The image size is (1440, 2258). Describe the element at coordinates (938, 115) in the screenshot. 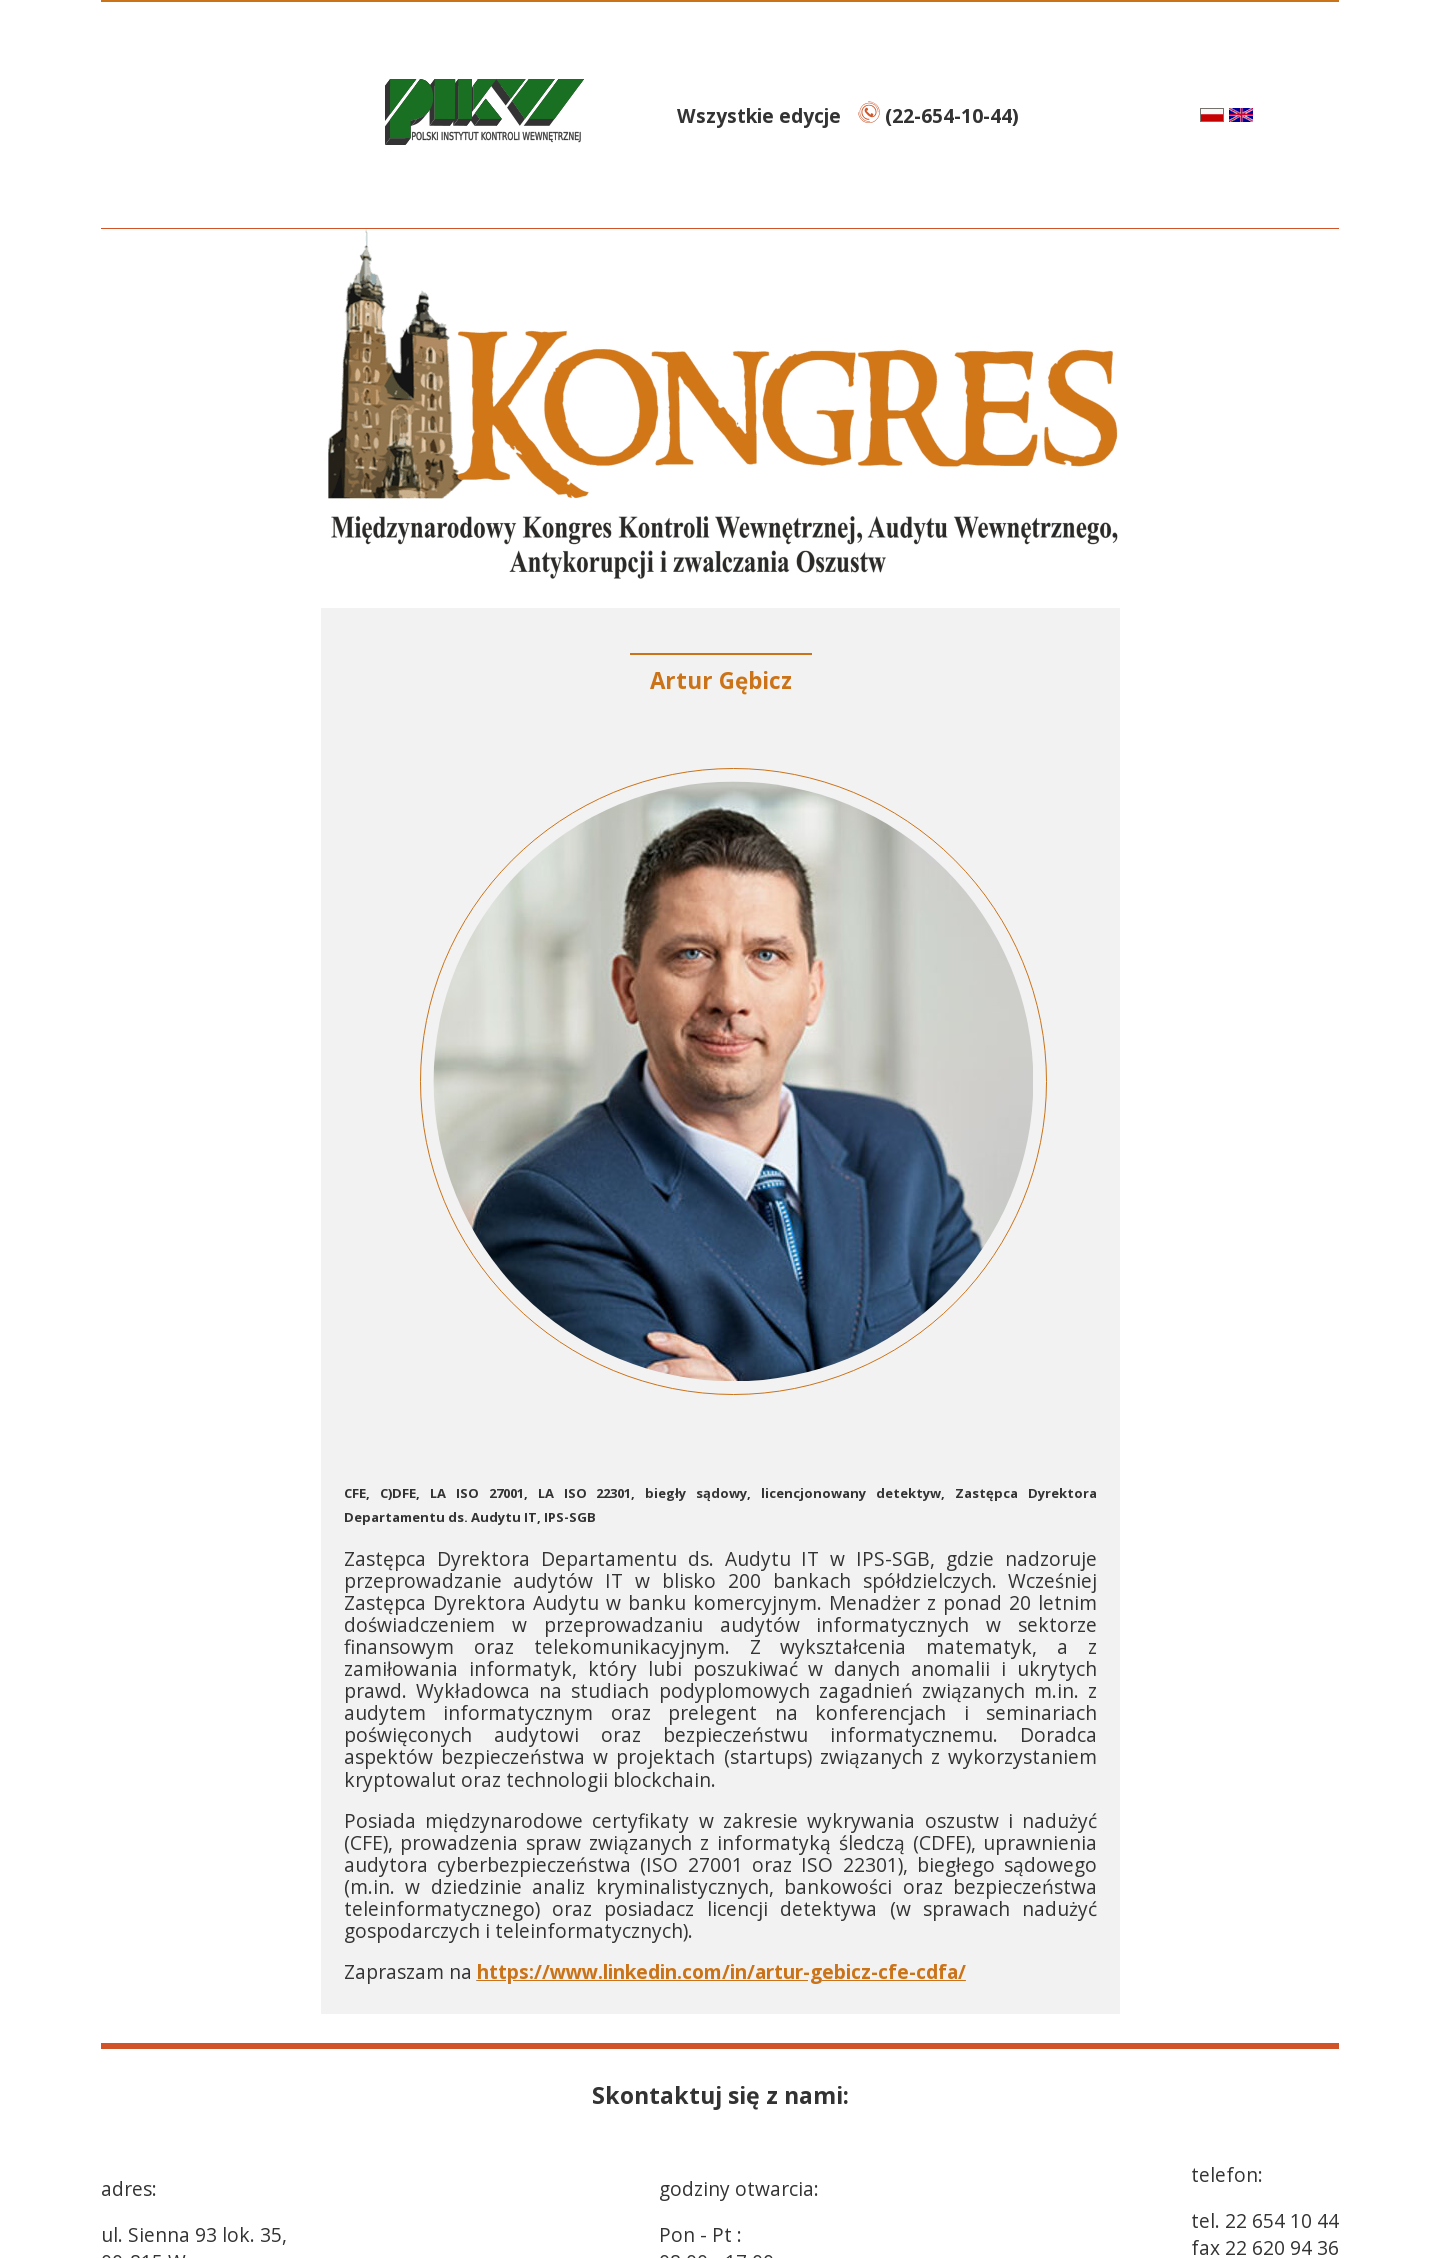

I see `(22-654-10-44)` at that location.